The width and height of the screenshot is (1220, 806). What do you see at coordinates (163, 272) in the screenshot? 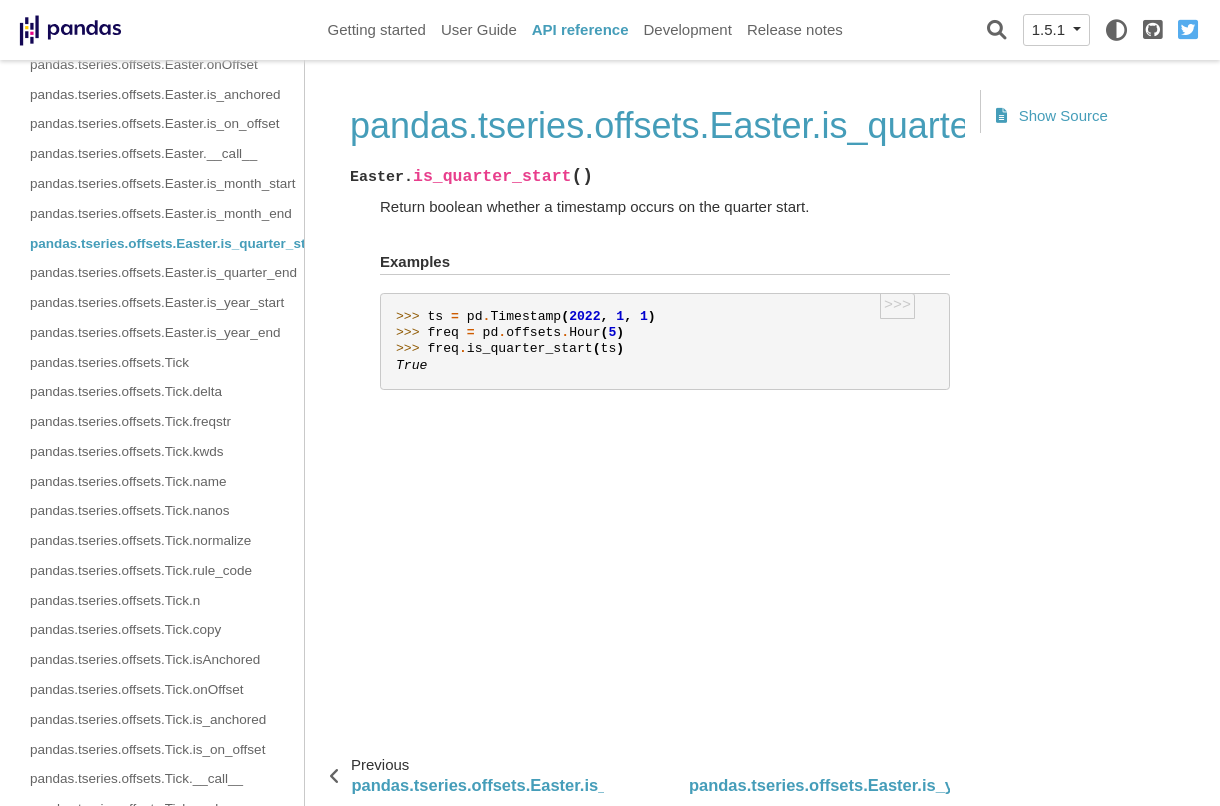
I see `pandas.tseries.offsets.Easter.is_quarter_end` at bounding box center [163, 272].